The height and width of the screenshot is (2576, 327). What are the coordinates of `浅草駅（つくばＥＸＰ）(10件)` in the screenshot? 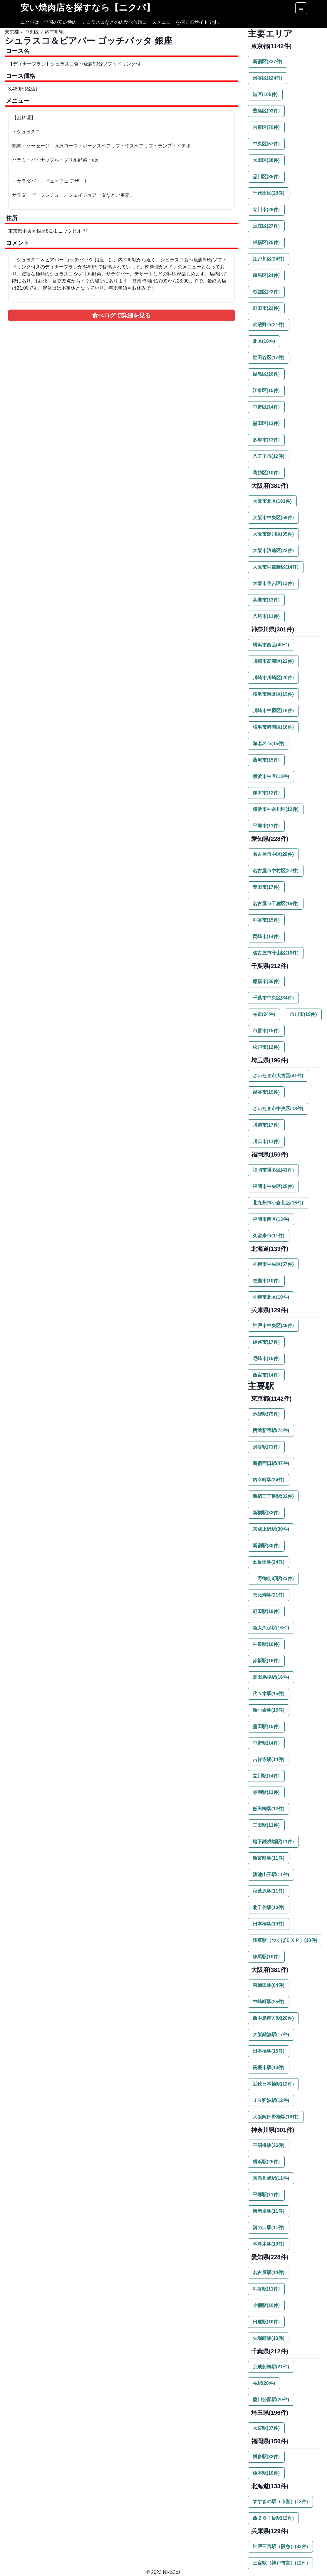 It's located at (285, 1940).